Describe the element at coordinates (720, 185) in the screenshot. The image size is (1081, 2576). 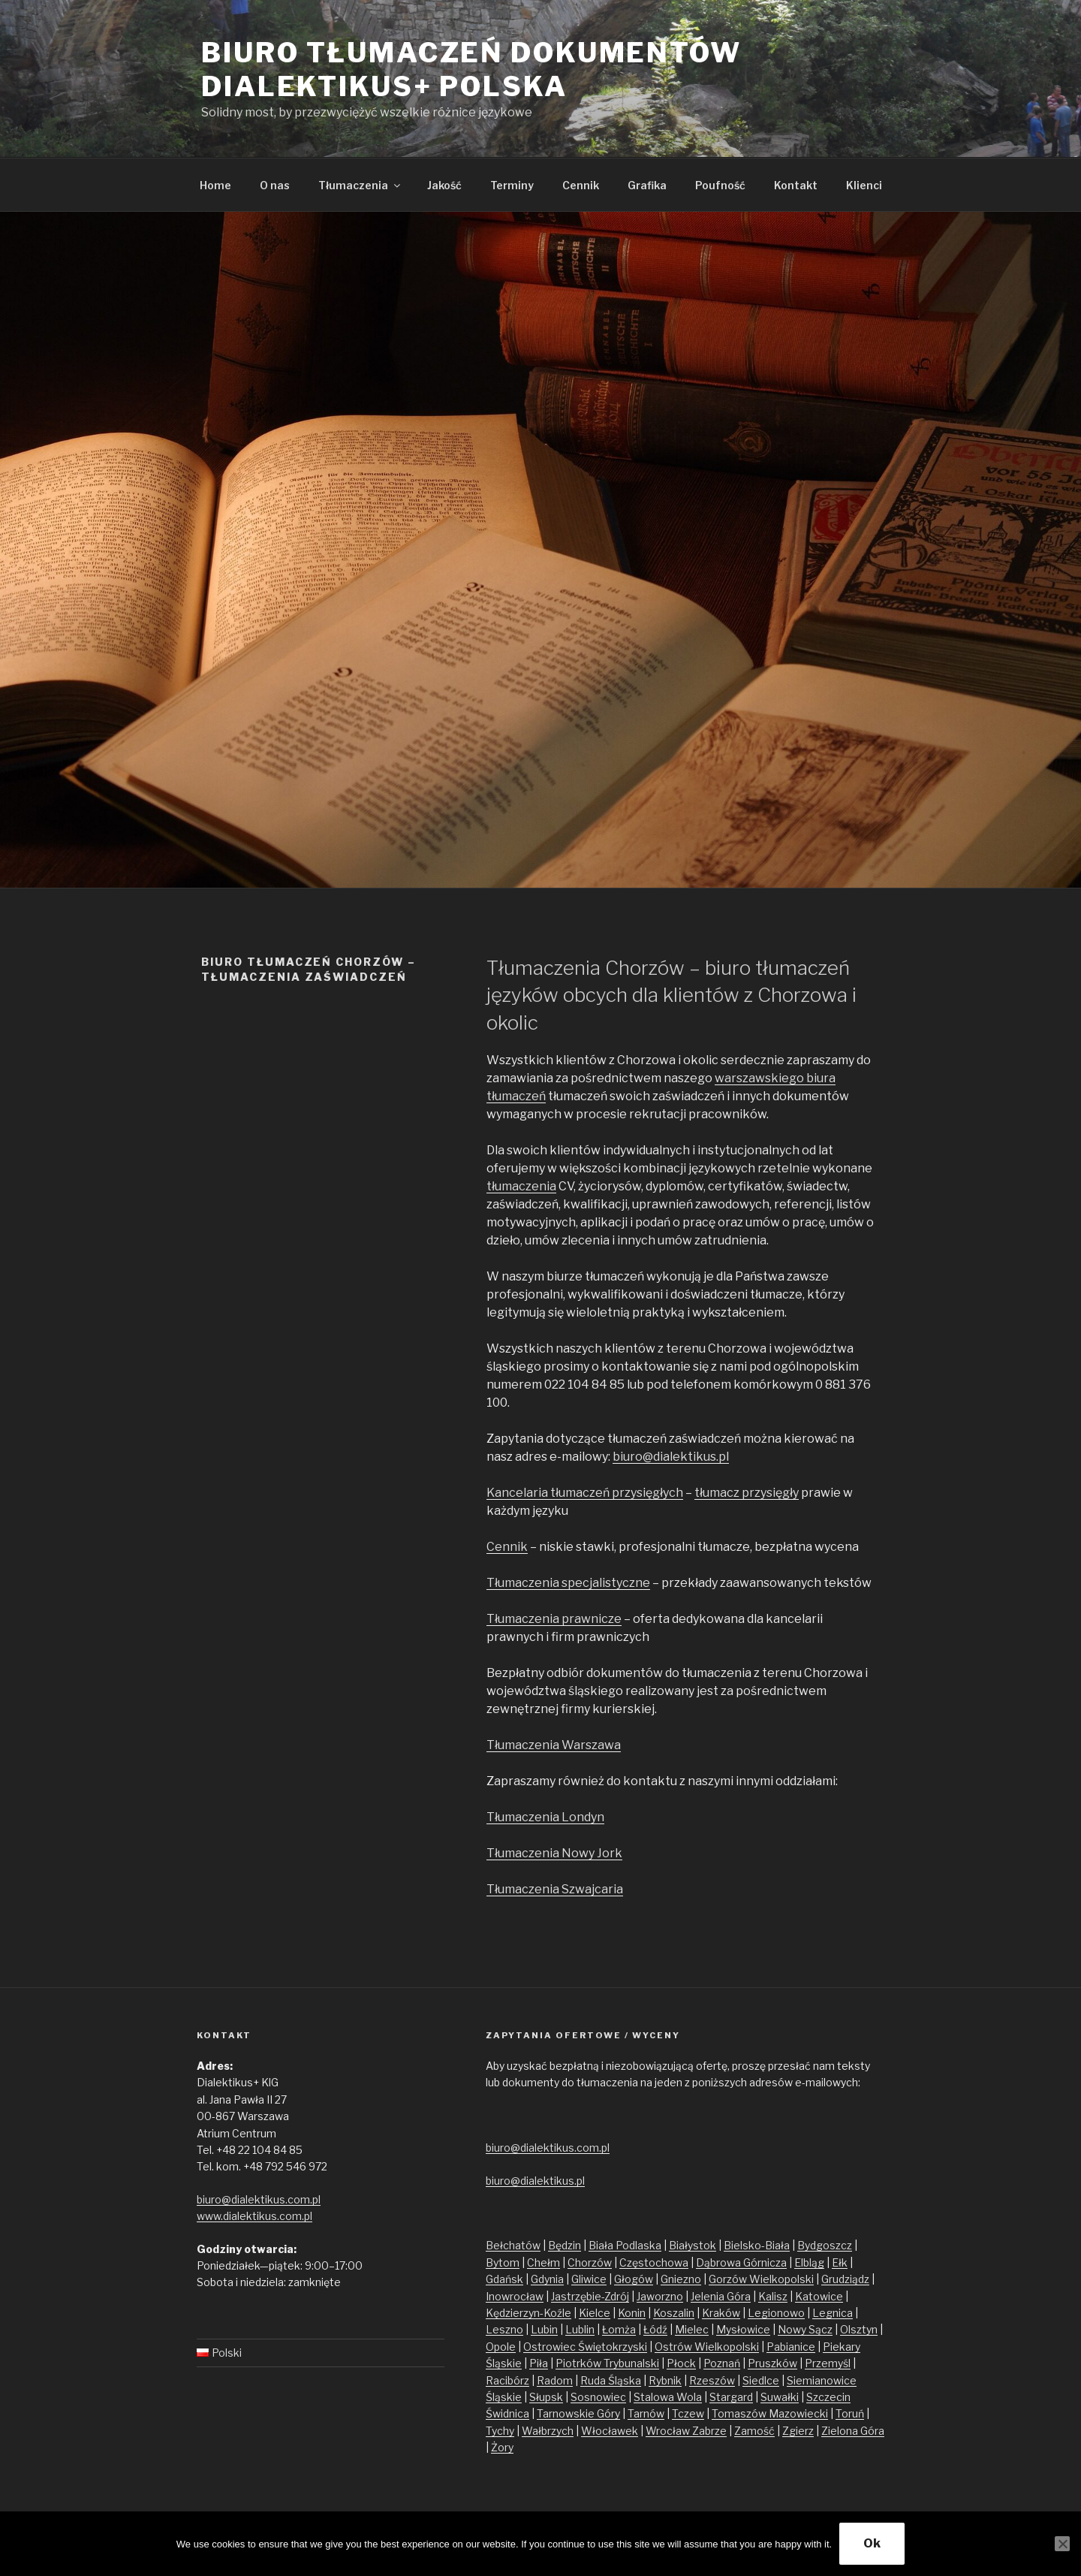
I see `Poufność` at that location.